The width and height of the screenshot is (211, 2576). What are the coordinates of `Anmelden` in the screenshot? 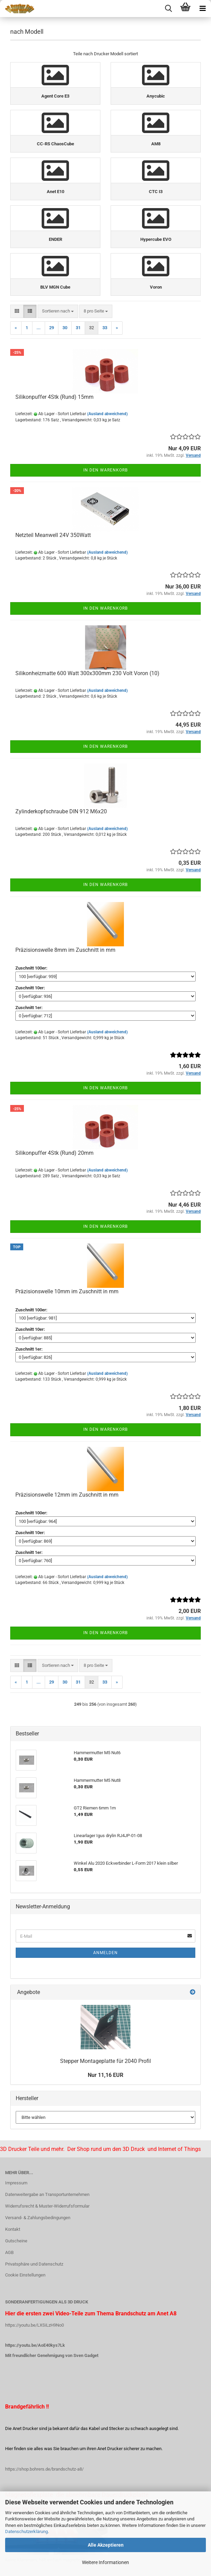 It's located at (105, 1952).